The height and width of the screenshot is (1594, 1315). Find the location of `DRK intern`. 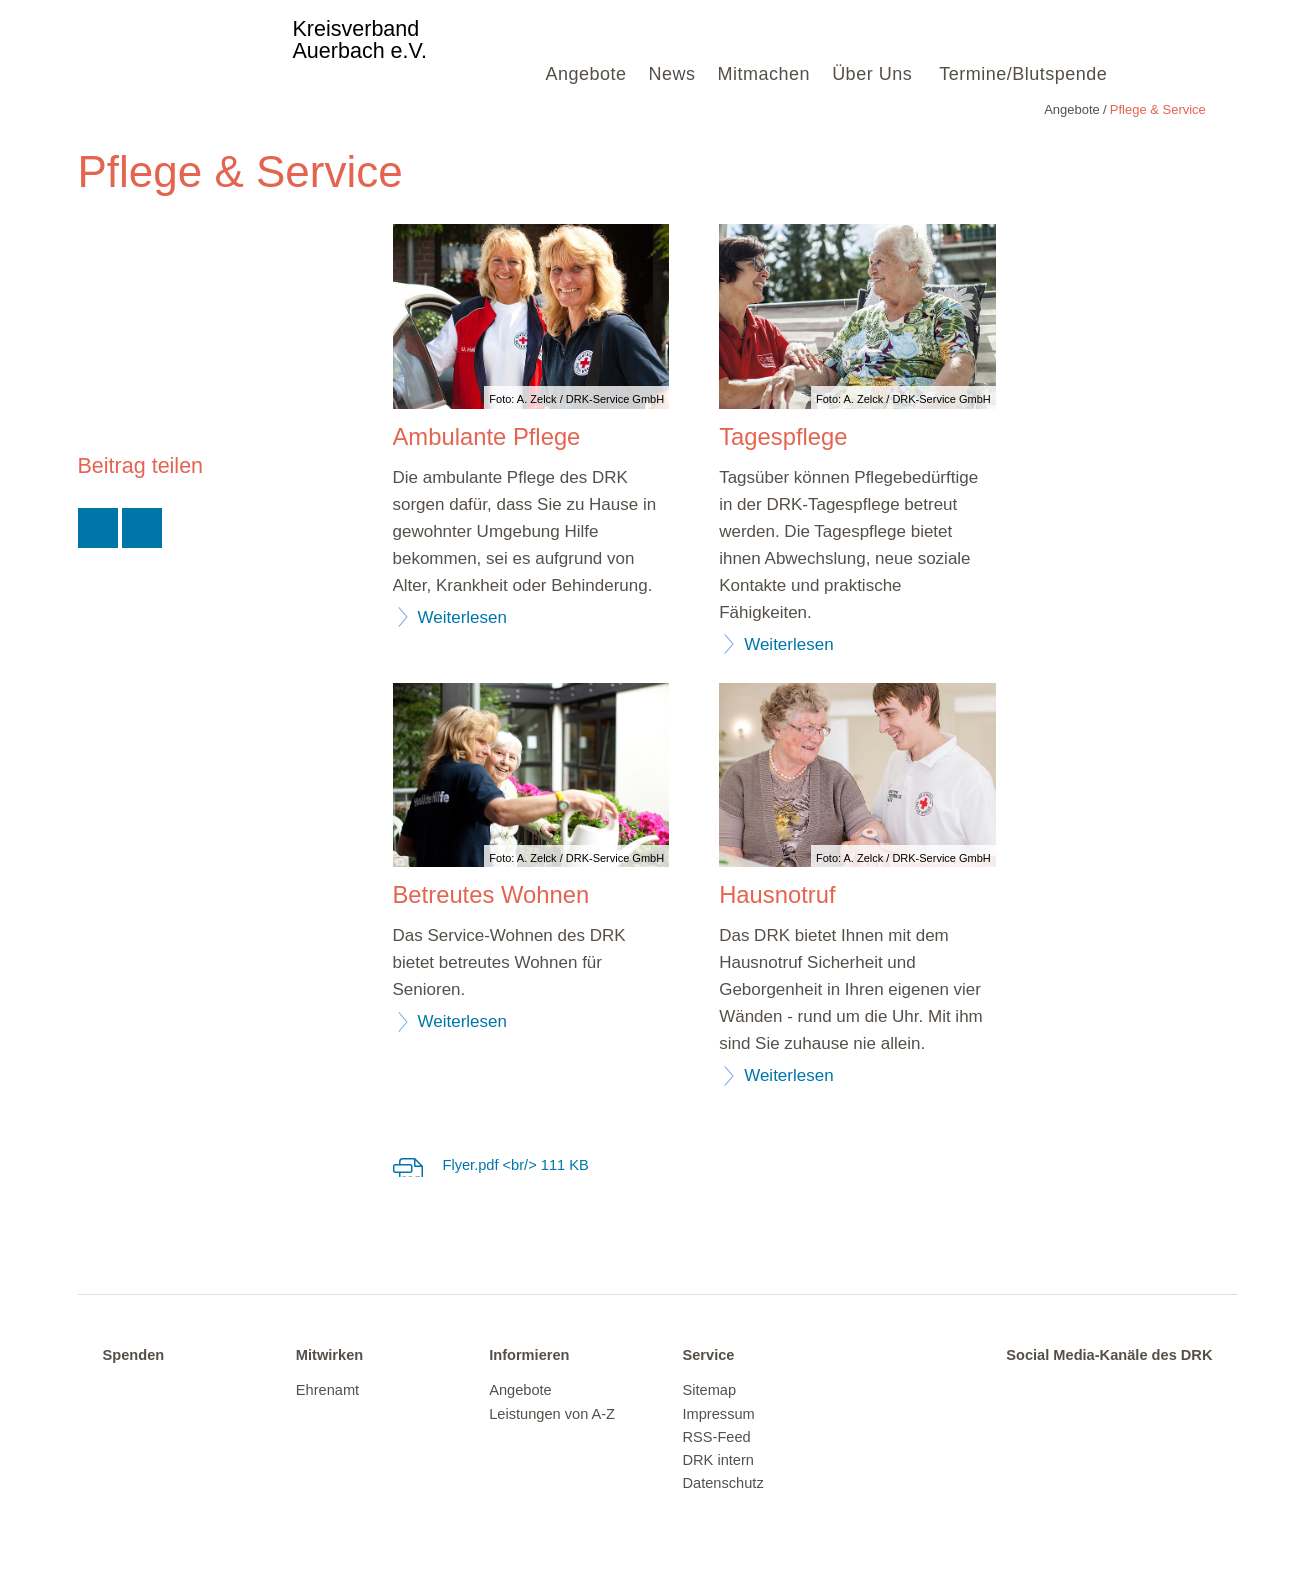

DRK intern is located at coordinates (717, 1460).